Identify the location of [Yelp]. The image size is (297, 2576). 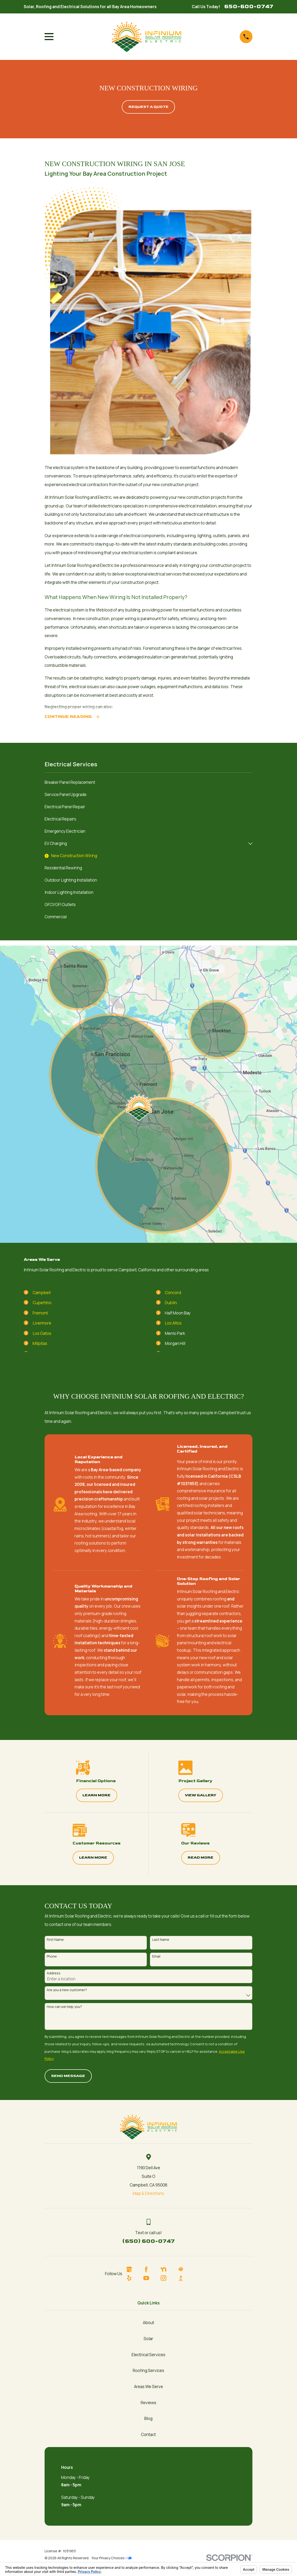
(133, 2279).